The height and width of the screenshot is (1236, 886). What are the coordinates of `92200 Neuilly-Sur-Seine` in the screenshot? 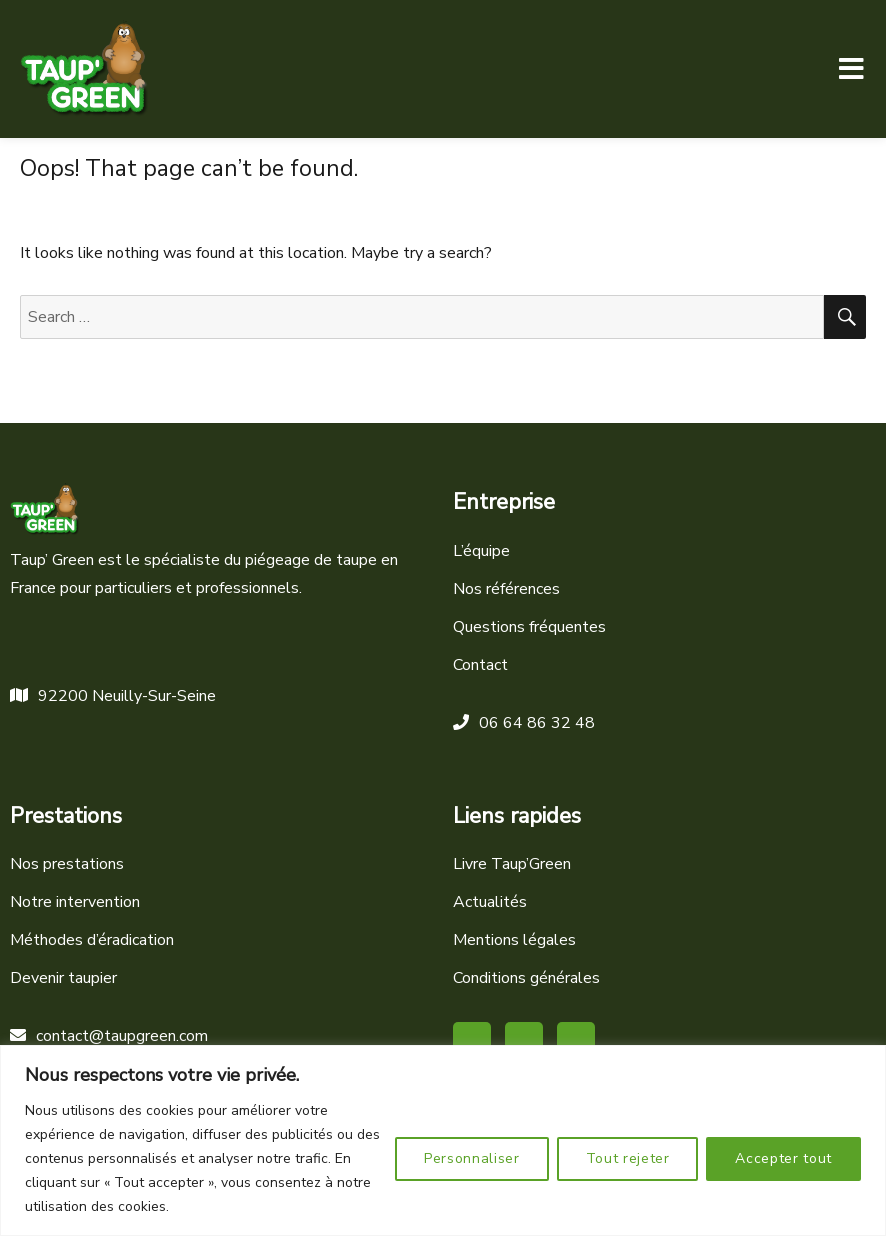 It's located at (113, 696).